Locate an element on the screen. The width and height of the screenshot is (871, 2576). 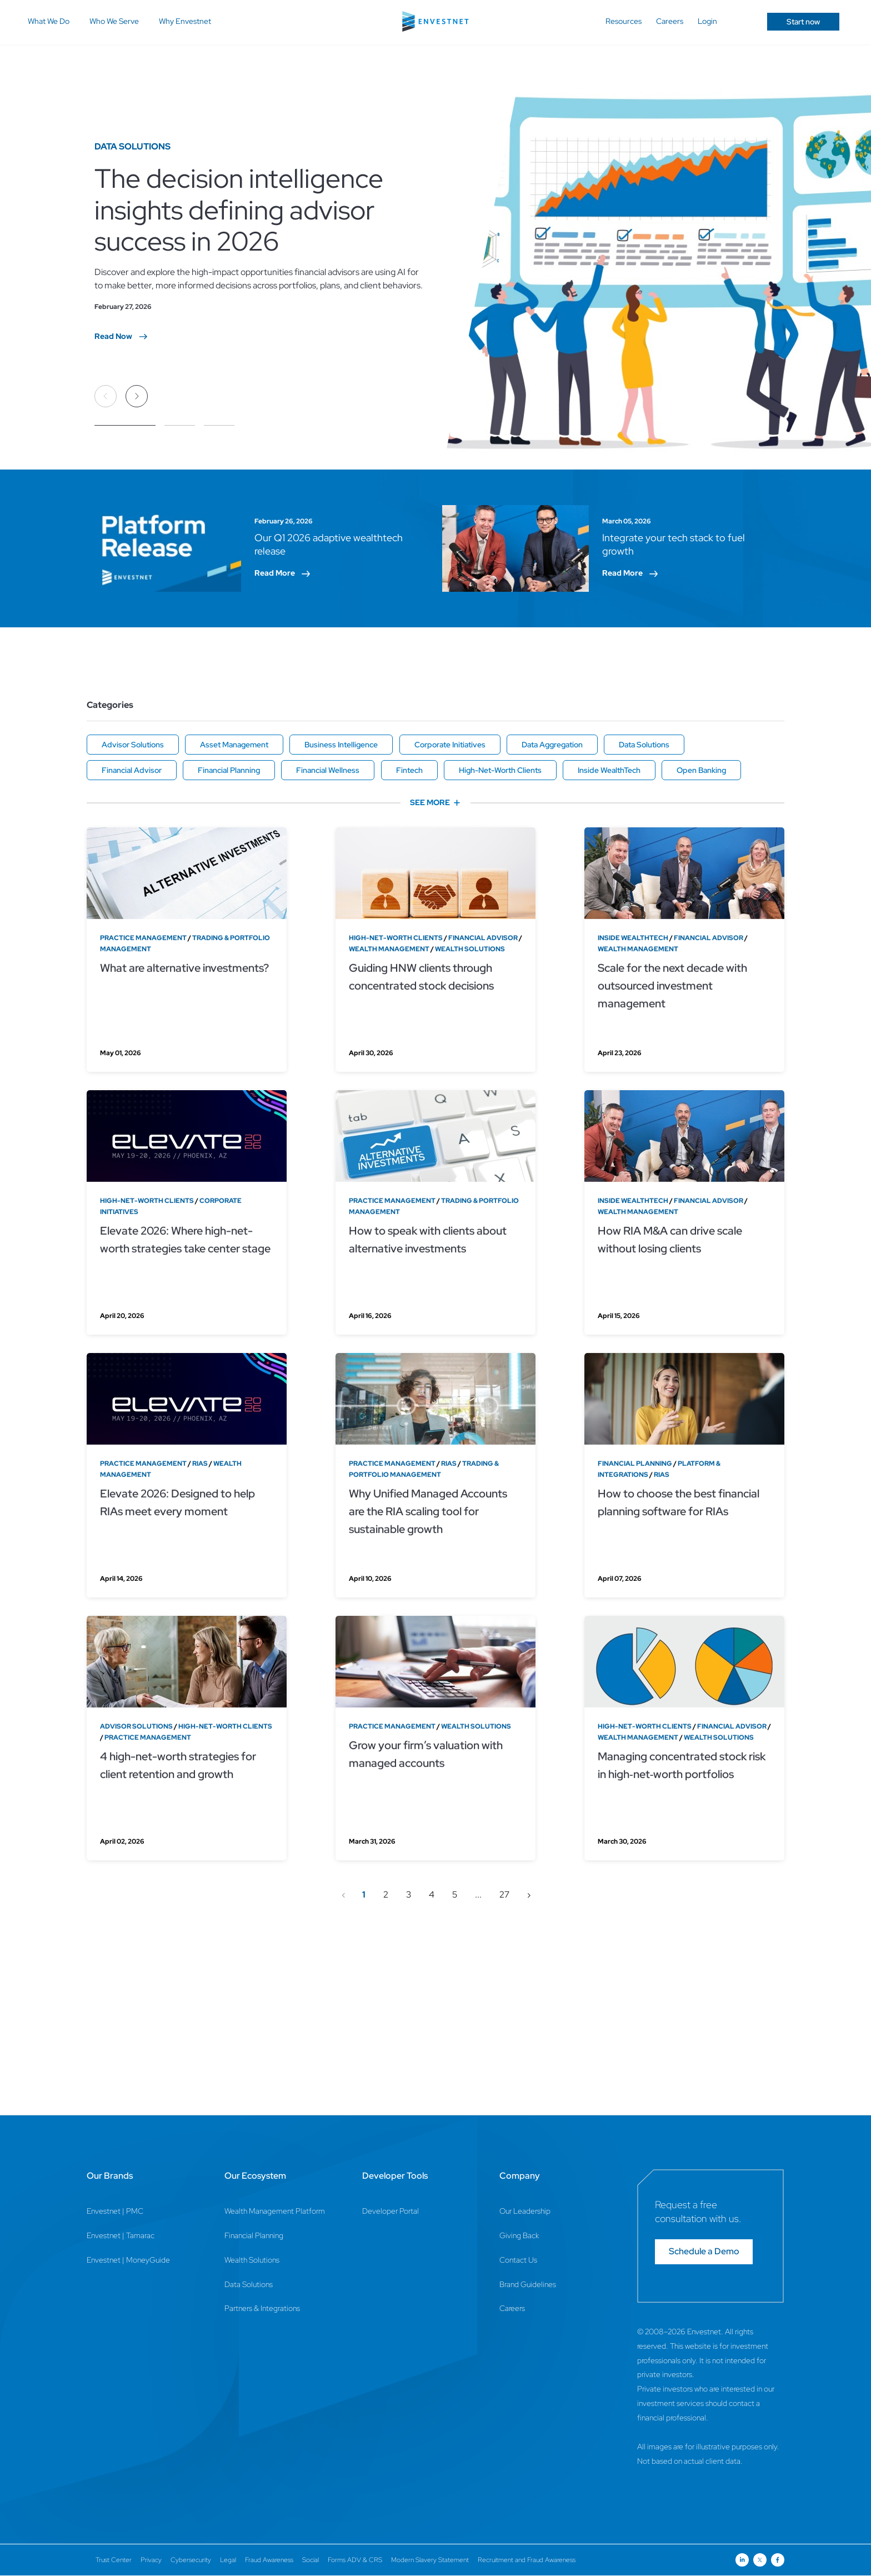
Financial Advisor is located at coordinates (132, 770).